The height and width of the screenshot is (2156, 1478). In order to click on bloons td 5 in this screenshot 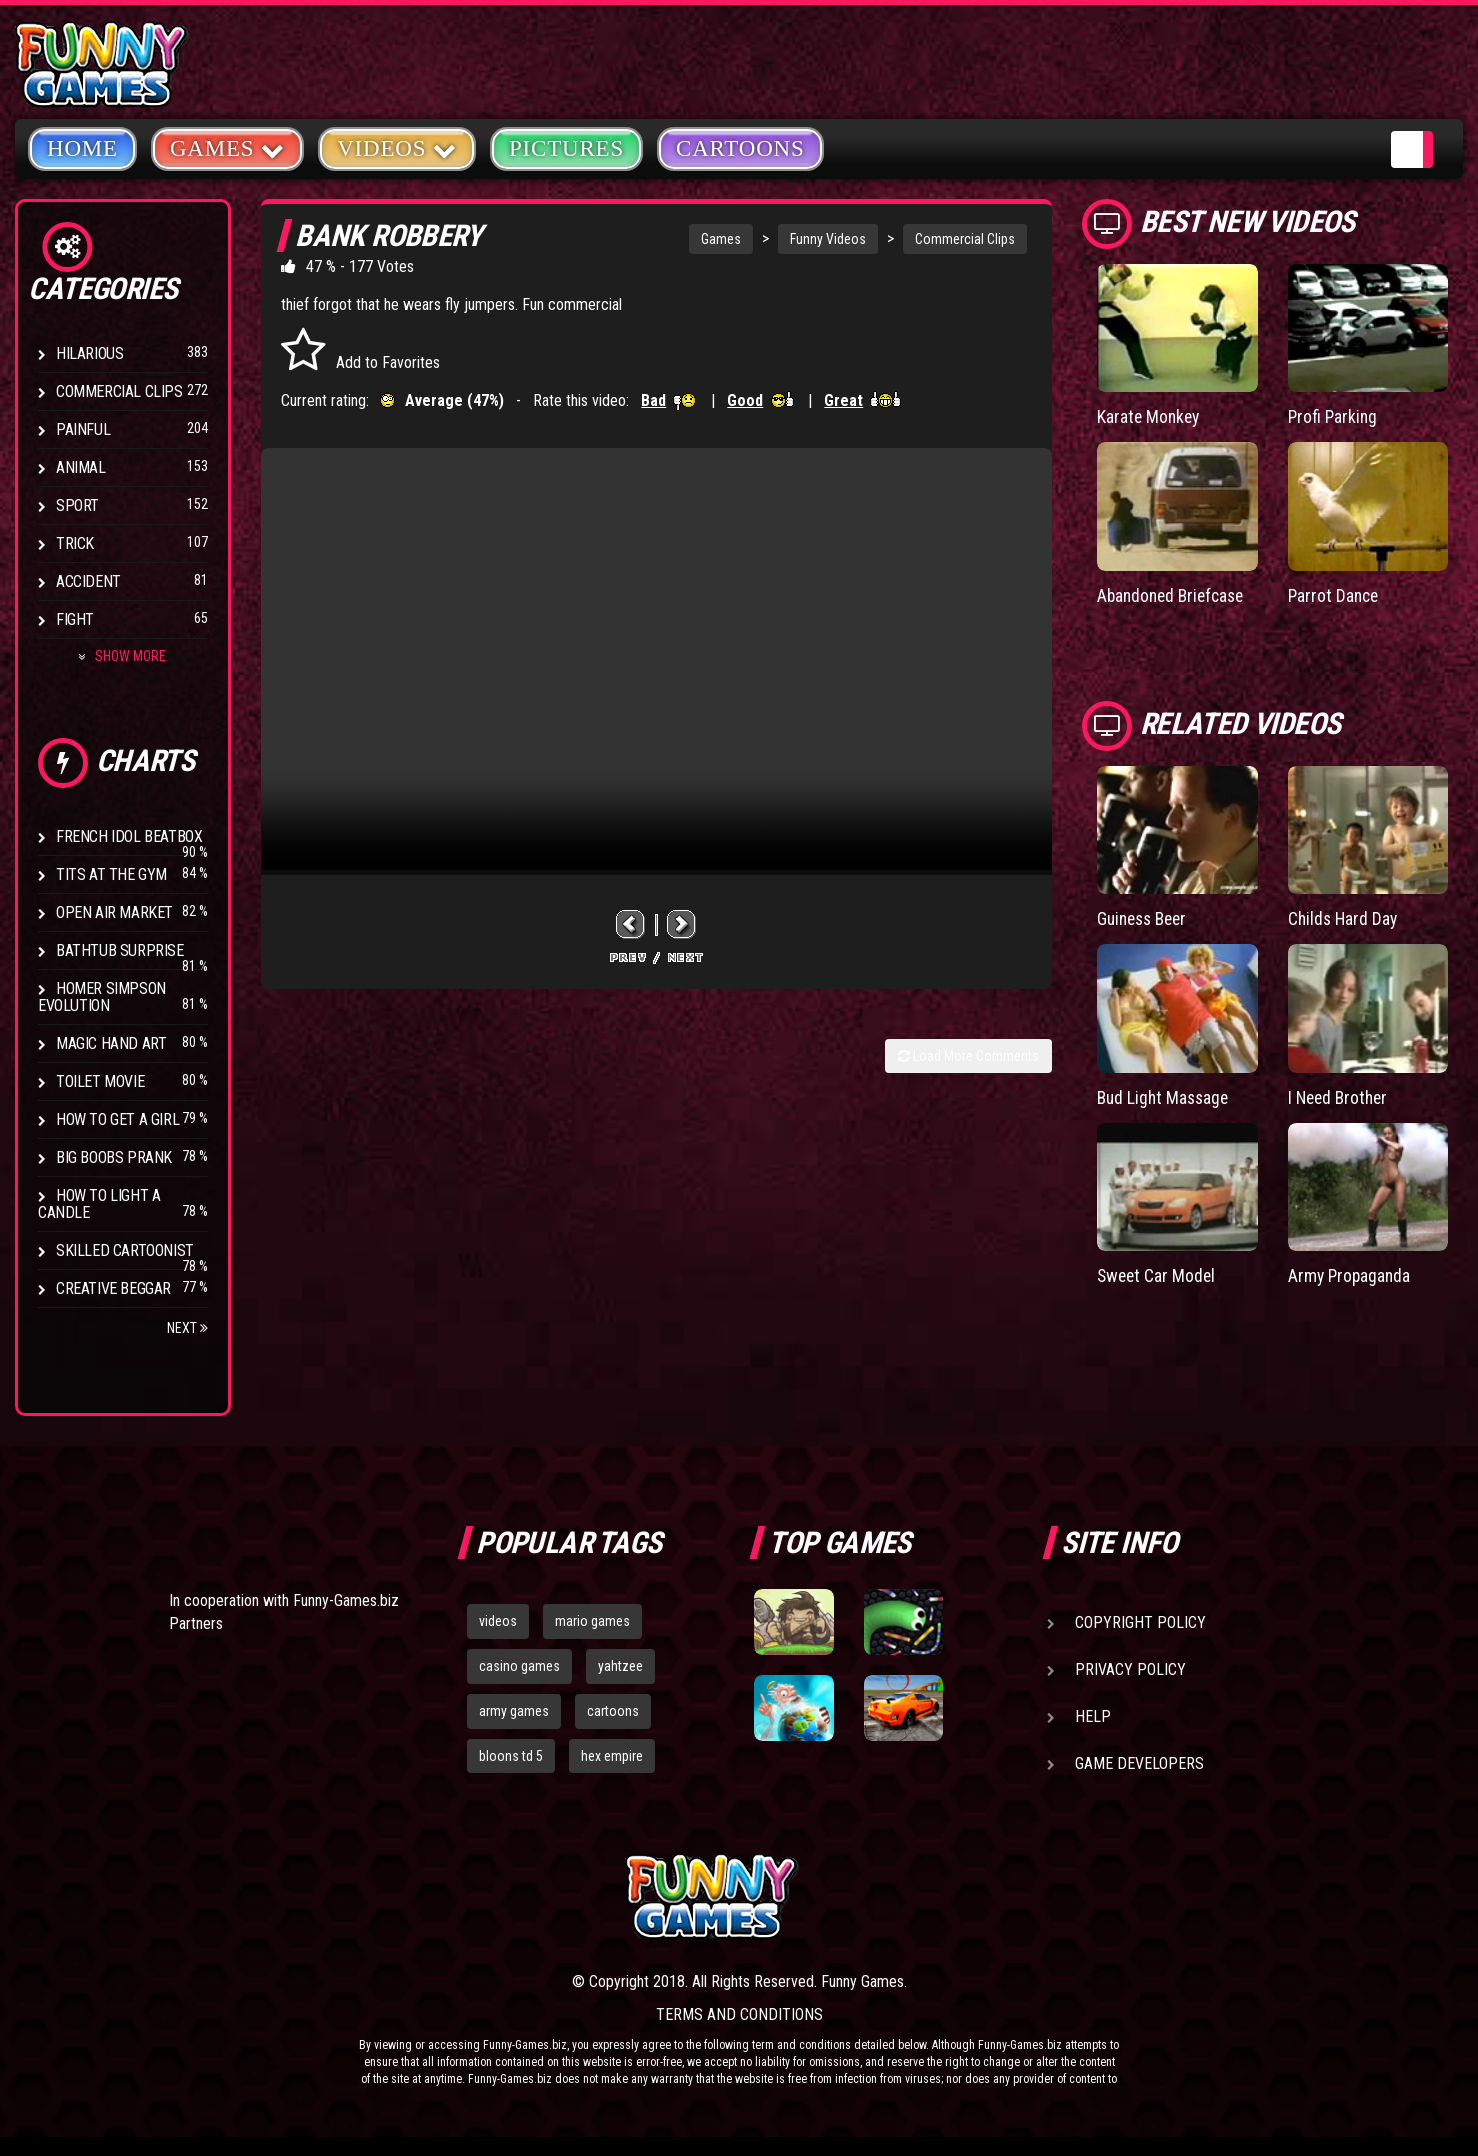, I will do `click(511, 1756)`.